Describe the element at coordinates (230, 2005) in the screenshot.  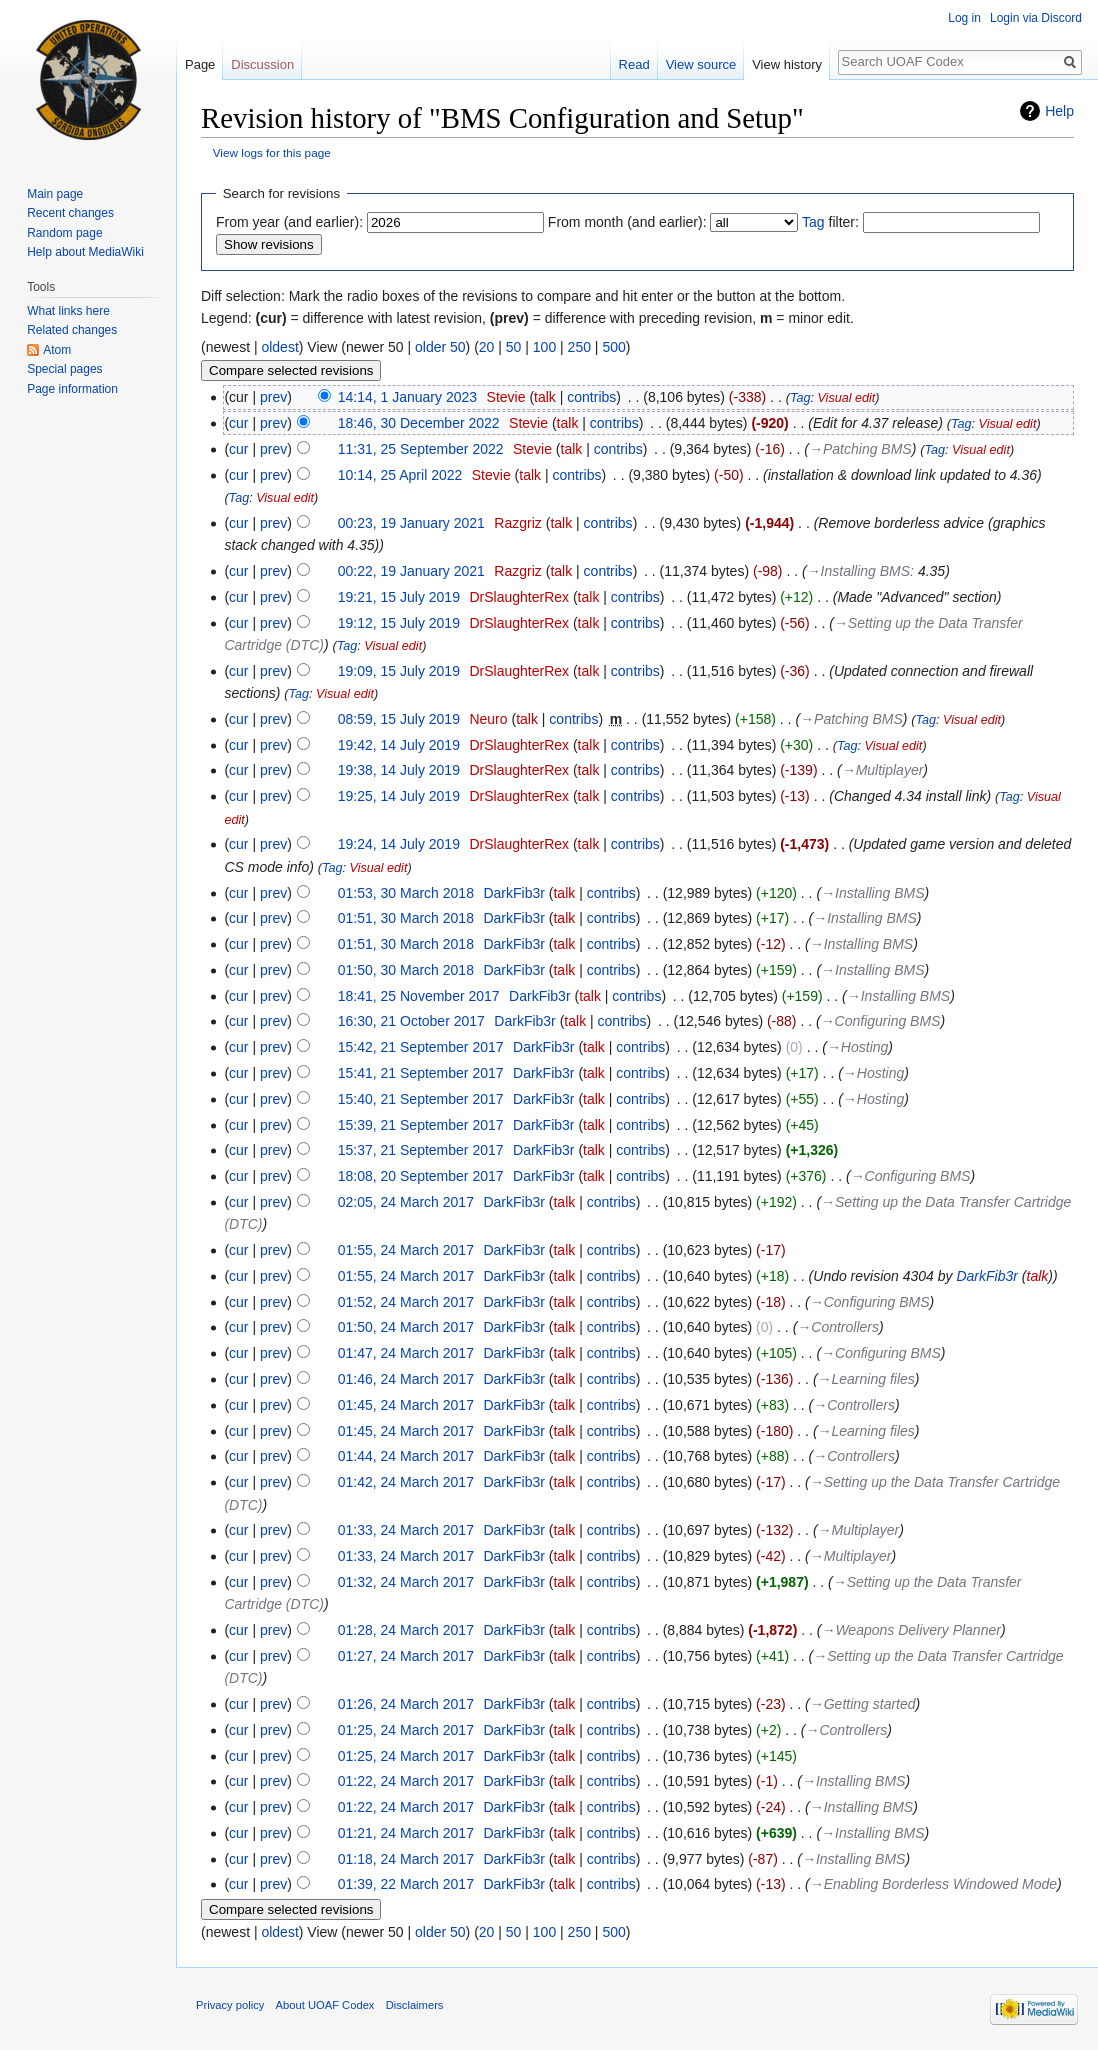
I see `Privacy policy` at that location.